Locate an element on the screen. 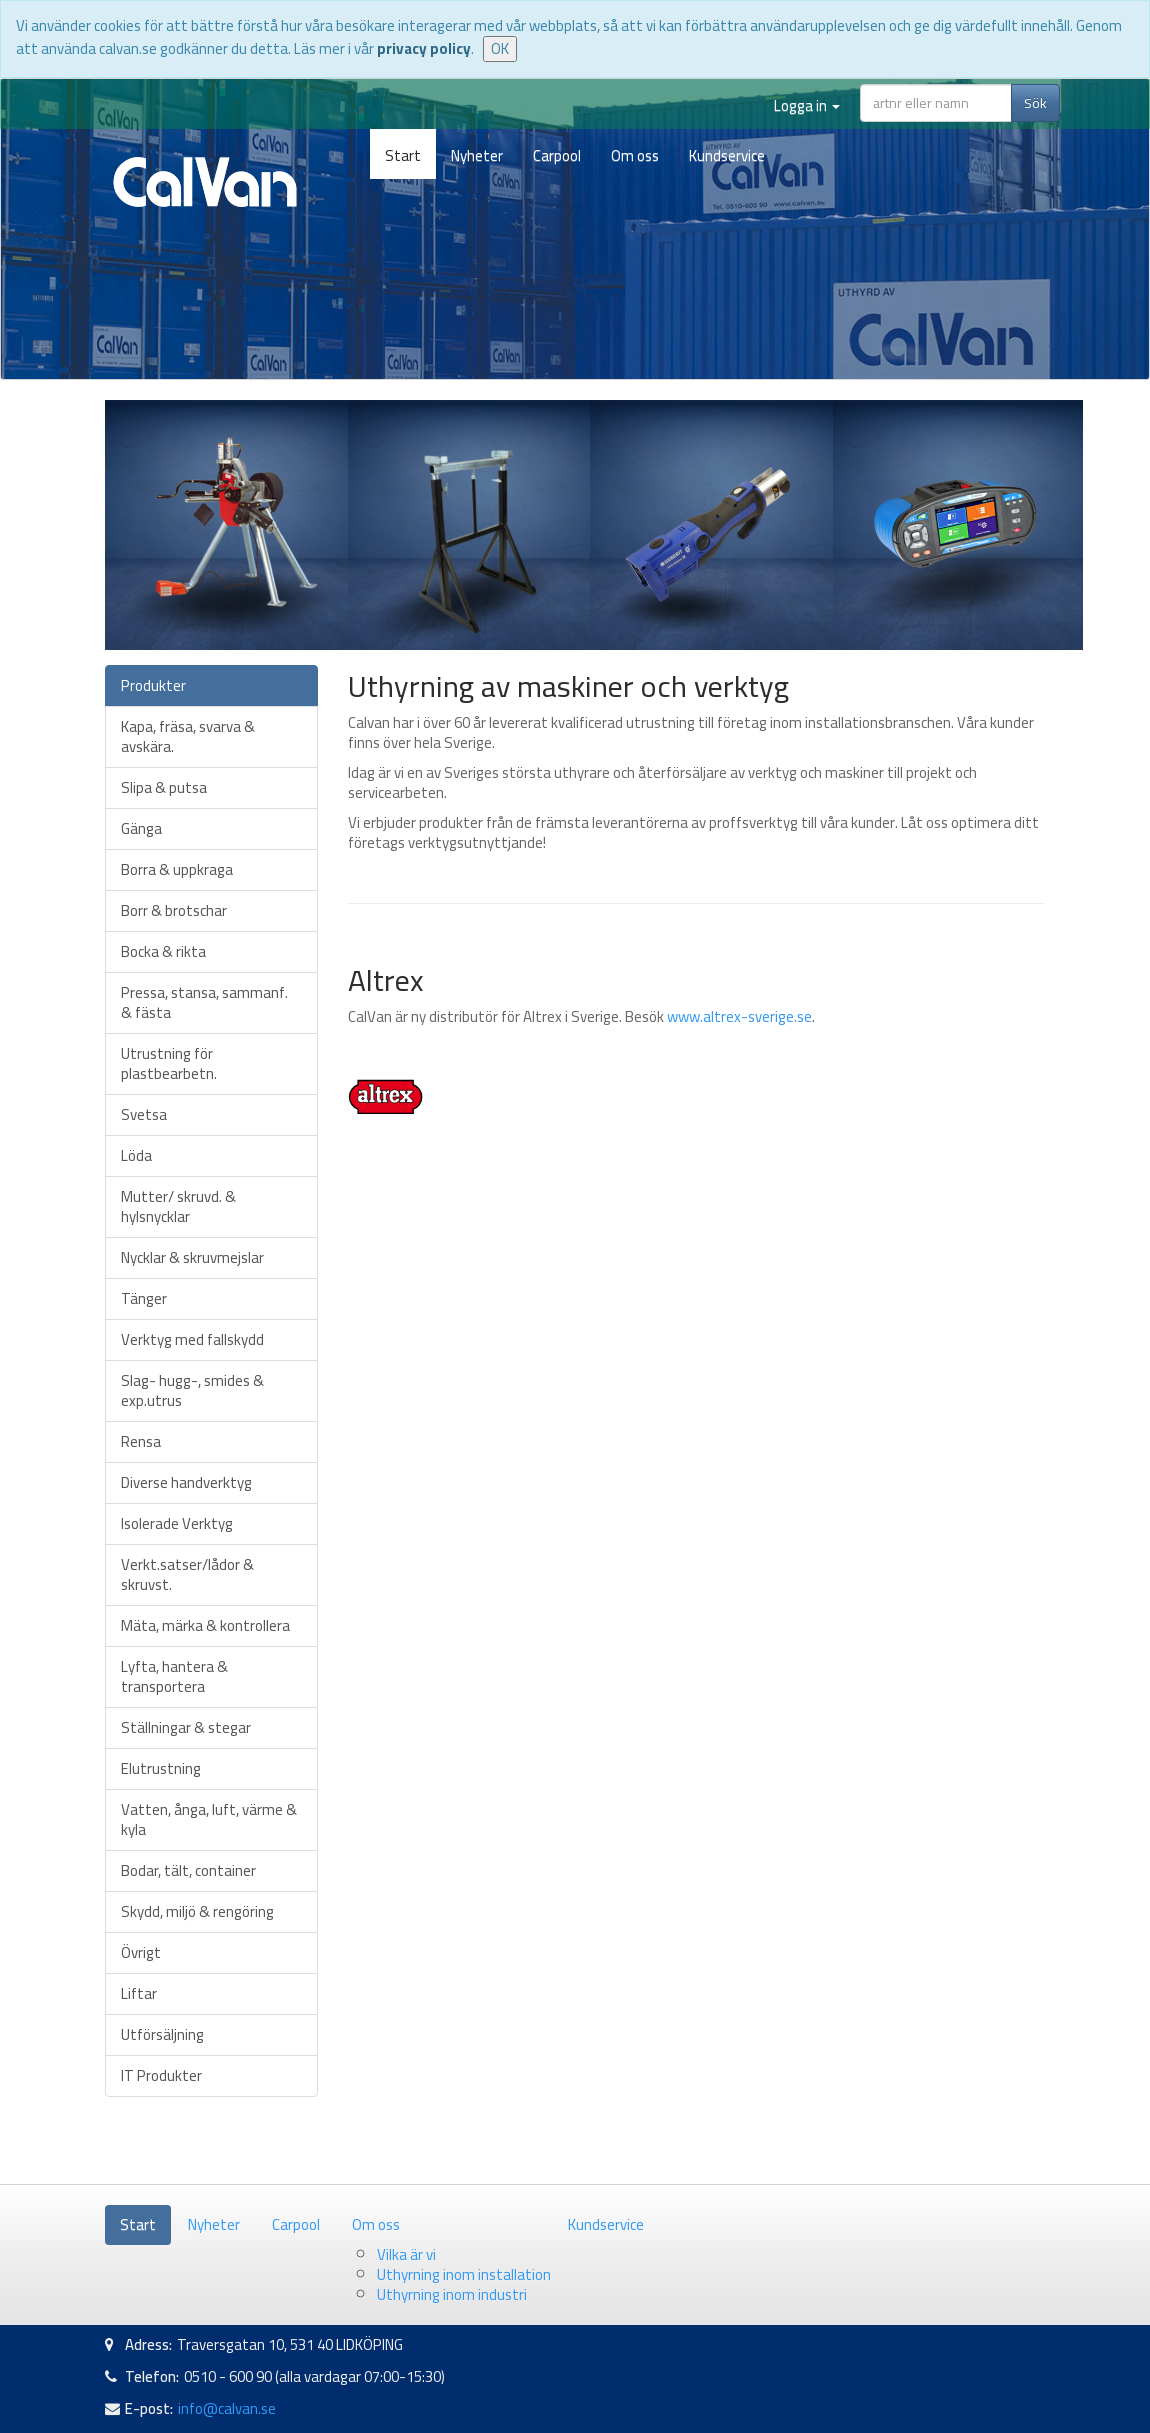 The width and height of the screenshot is (1150, 2433). Slag- hugg-, smides & exp.utrus is located at coordinates (192, 1390).